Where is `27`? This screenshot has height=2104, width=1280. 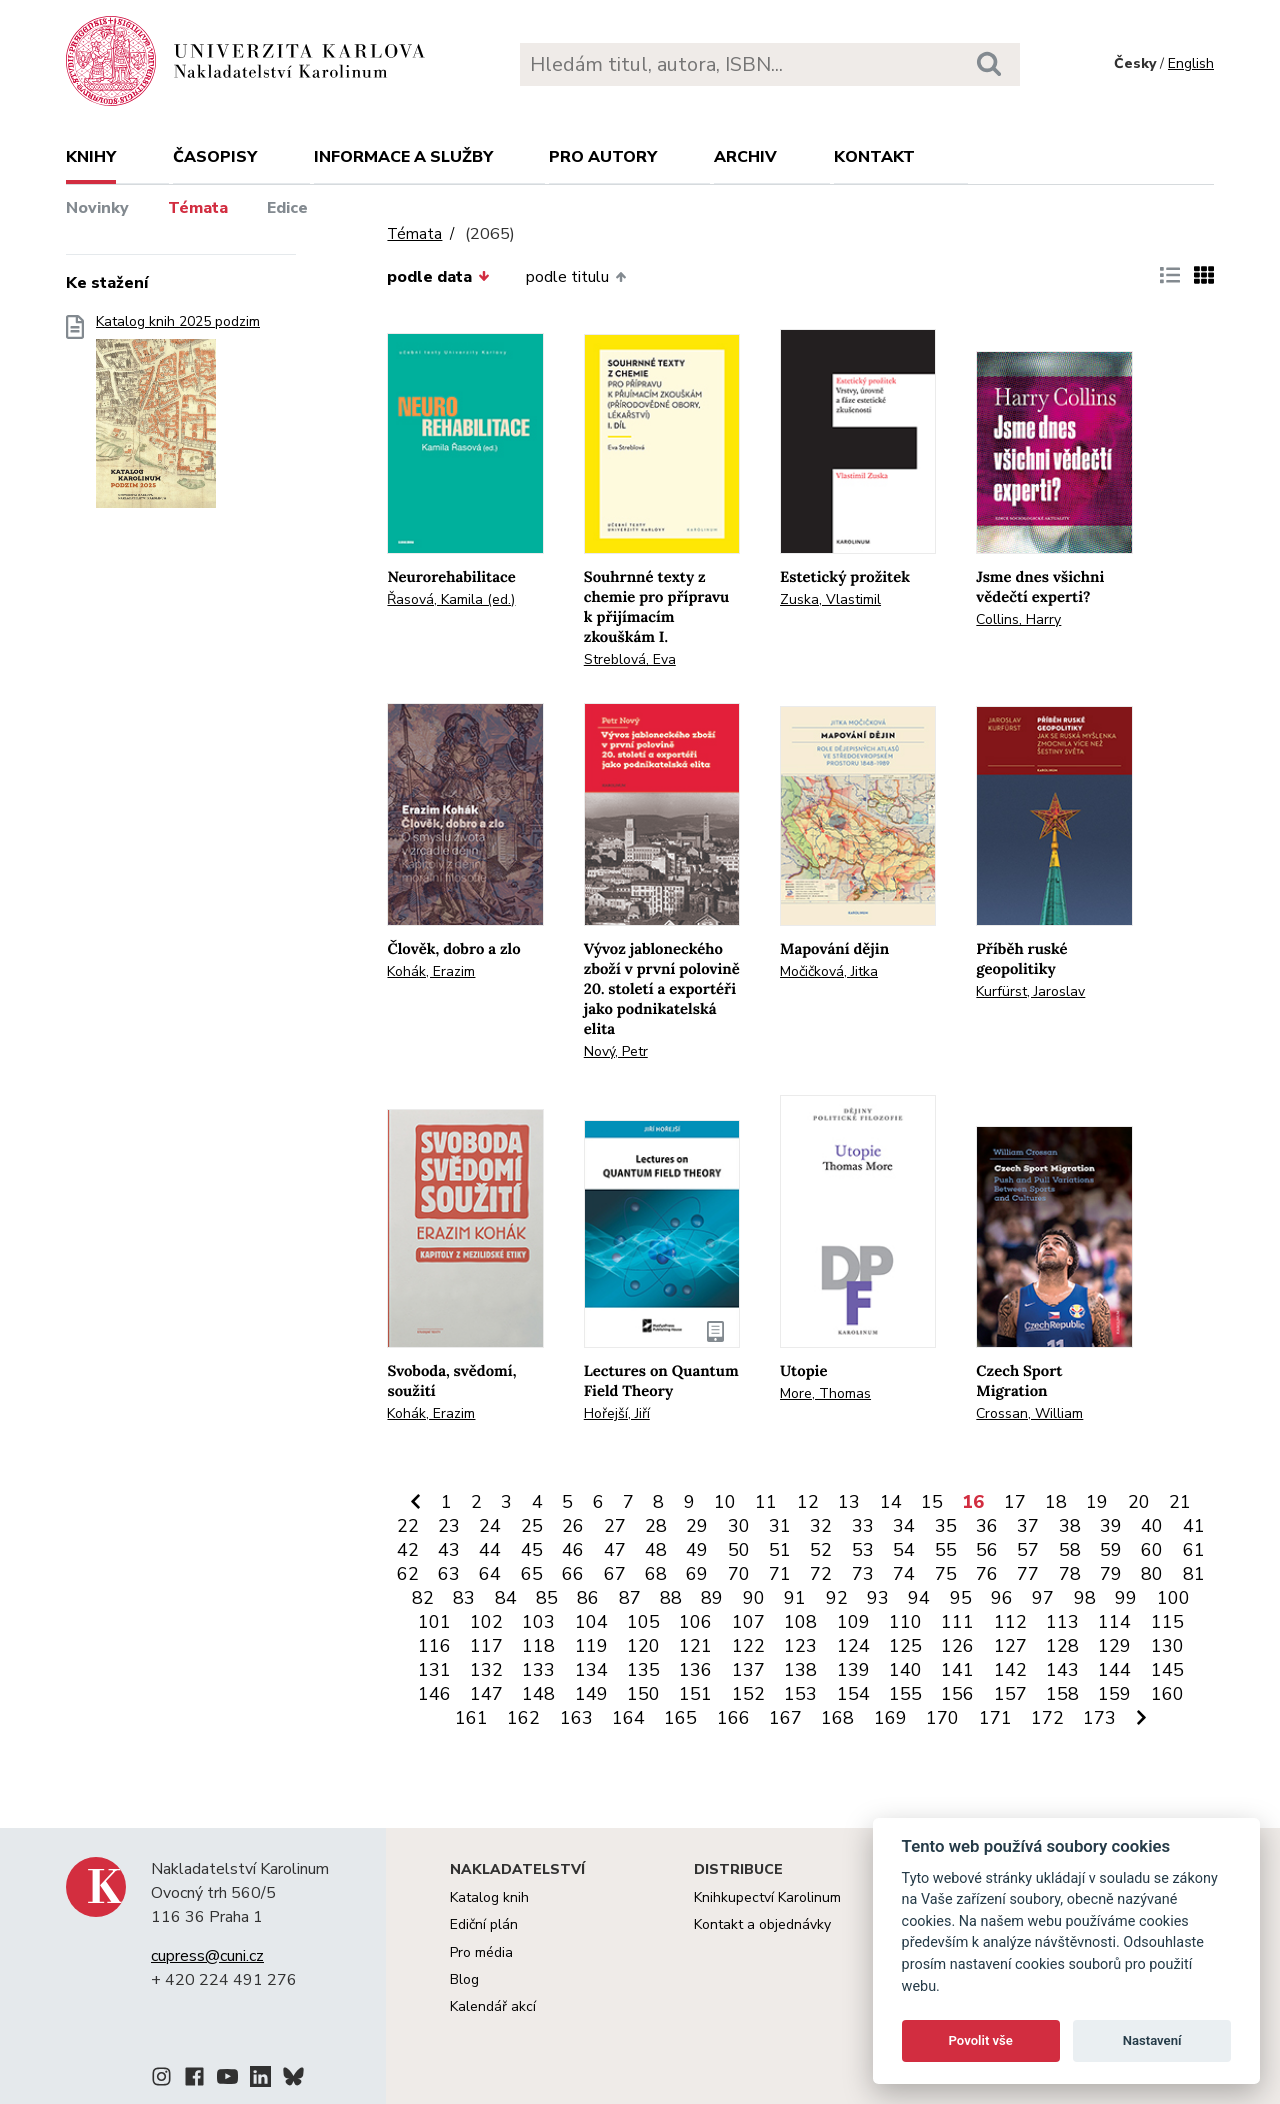 27 is located at coordinates (615, 1526).